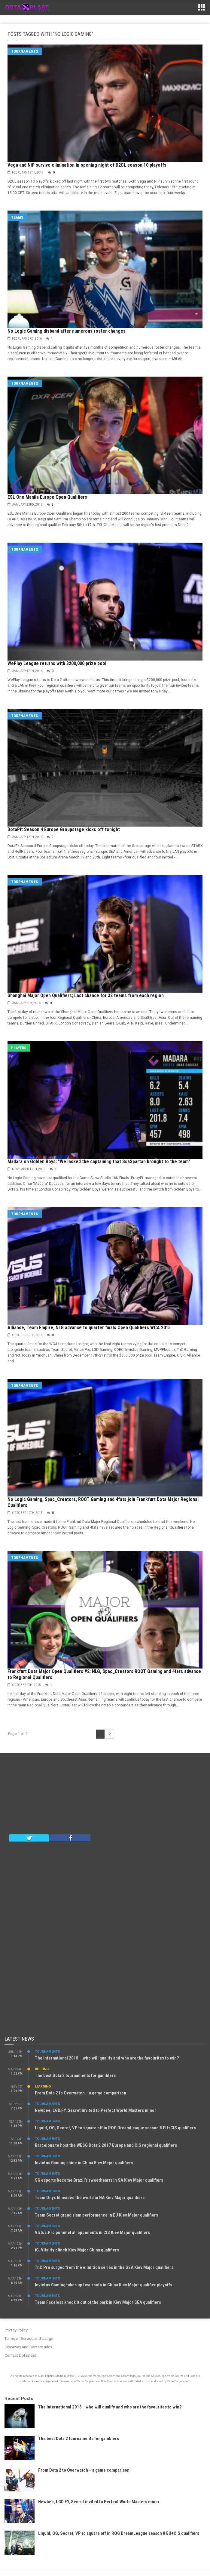  What do you see at coordinates (86, 995) in the screenshot?
I see `Shanghai Major Open Qualifiers; Last chance for 32 teams from each region` at bounding box center [86, 995].